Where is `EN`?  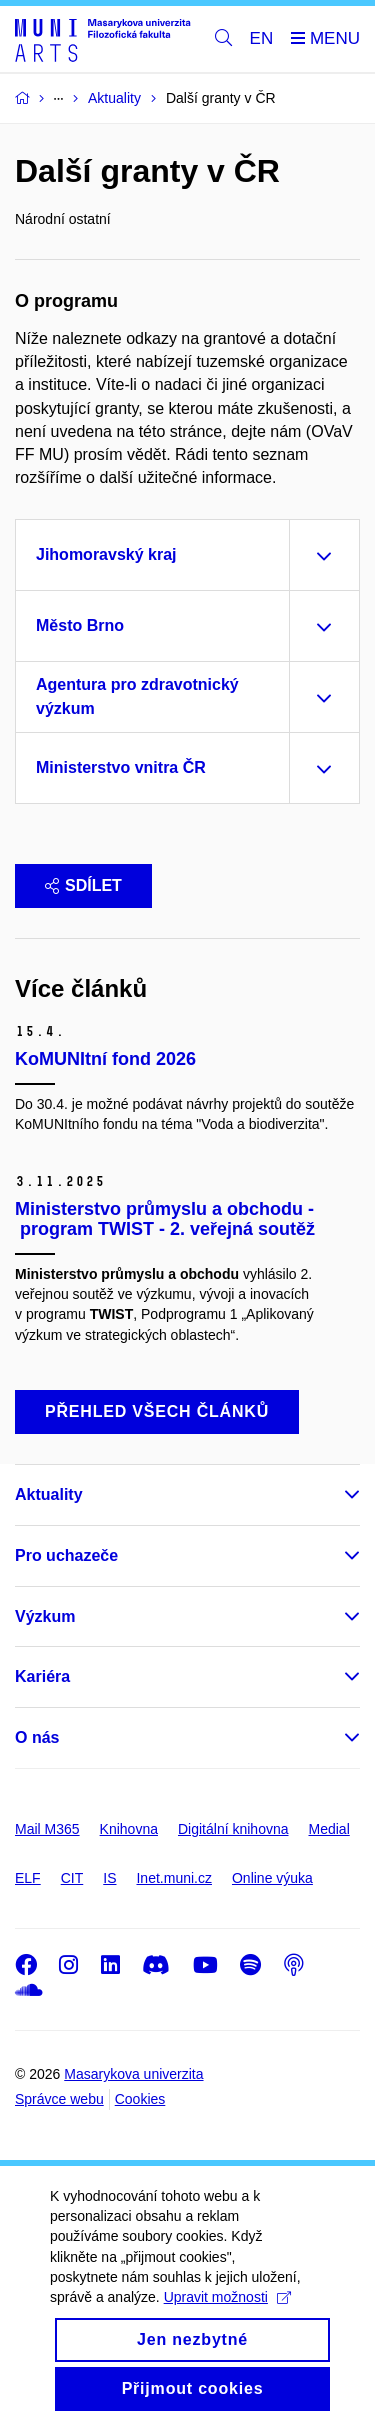
EN is located at coordinates (262, 38).